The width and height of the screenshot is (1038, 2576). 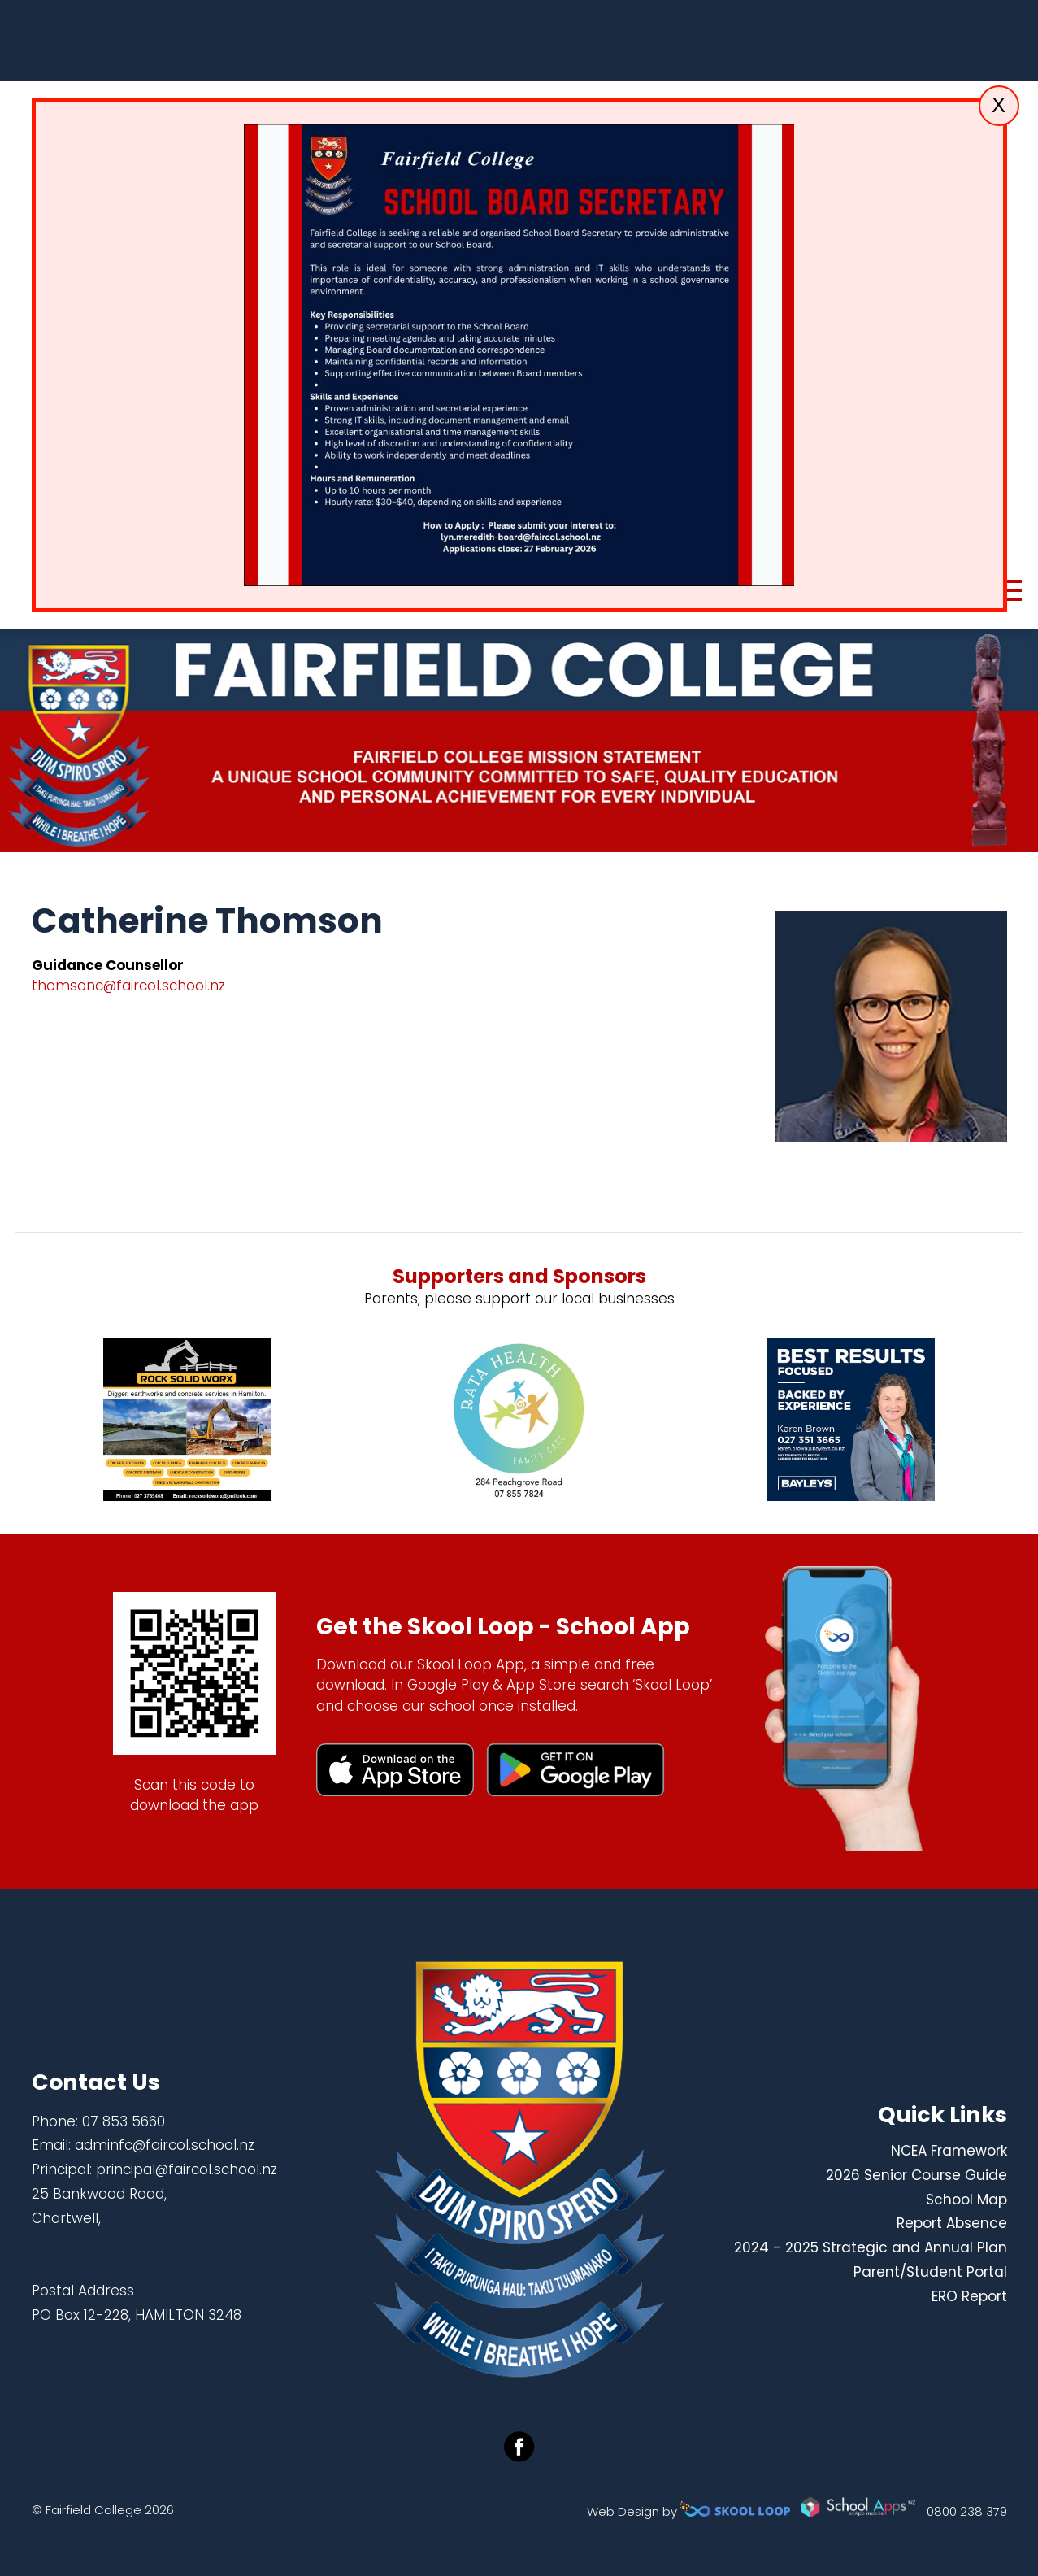 What do you see at coordinates (123, 2121) in the screenshot?
I see `07 853 5660` at bounding box center [123, 2121].